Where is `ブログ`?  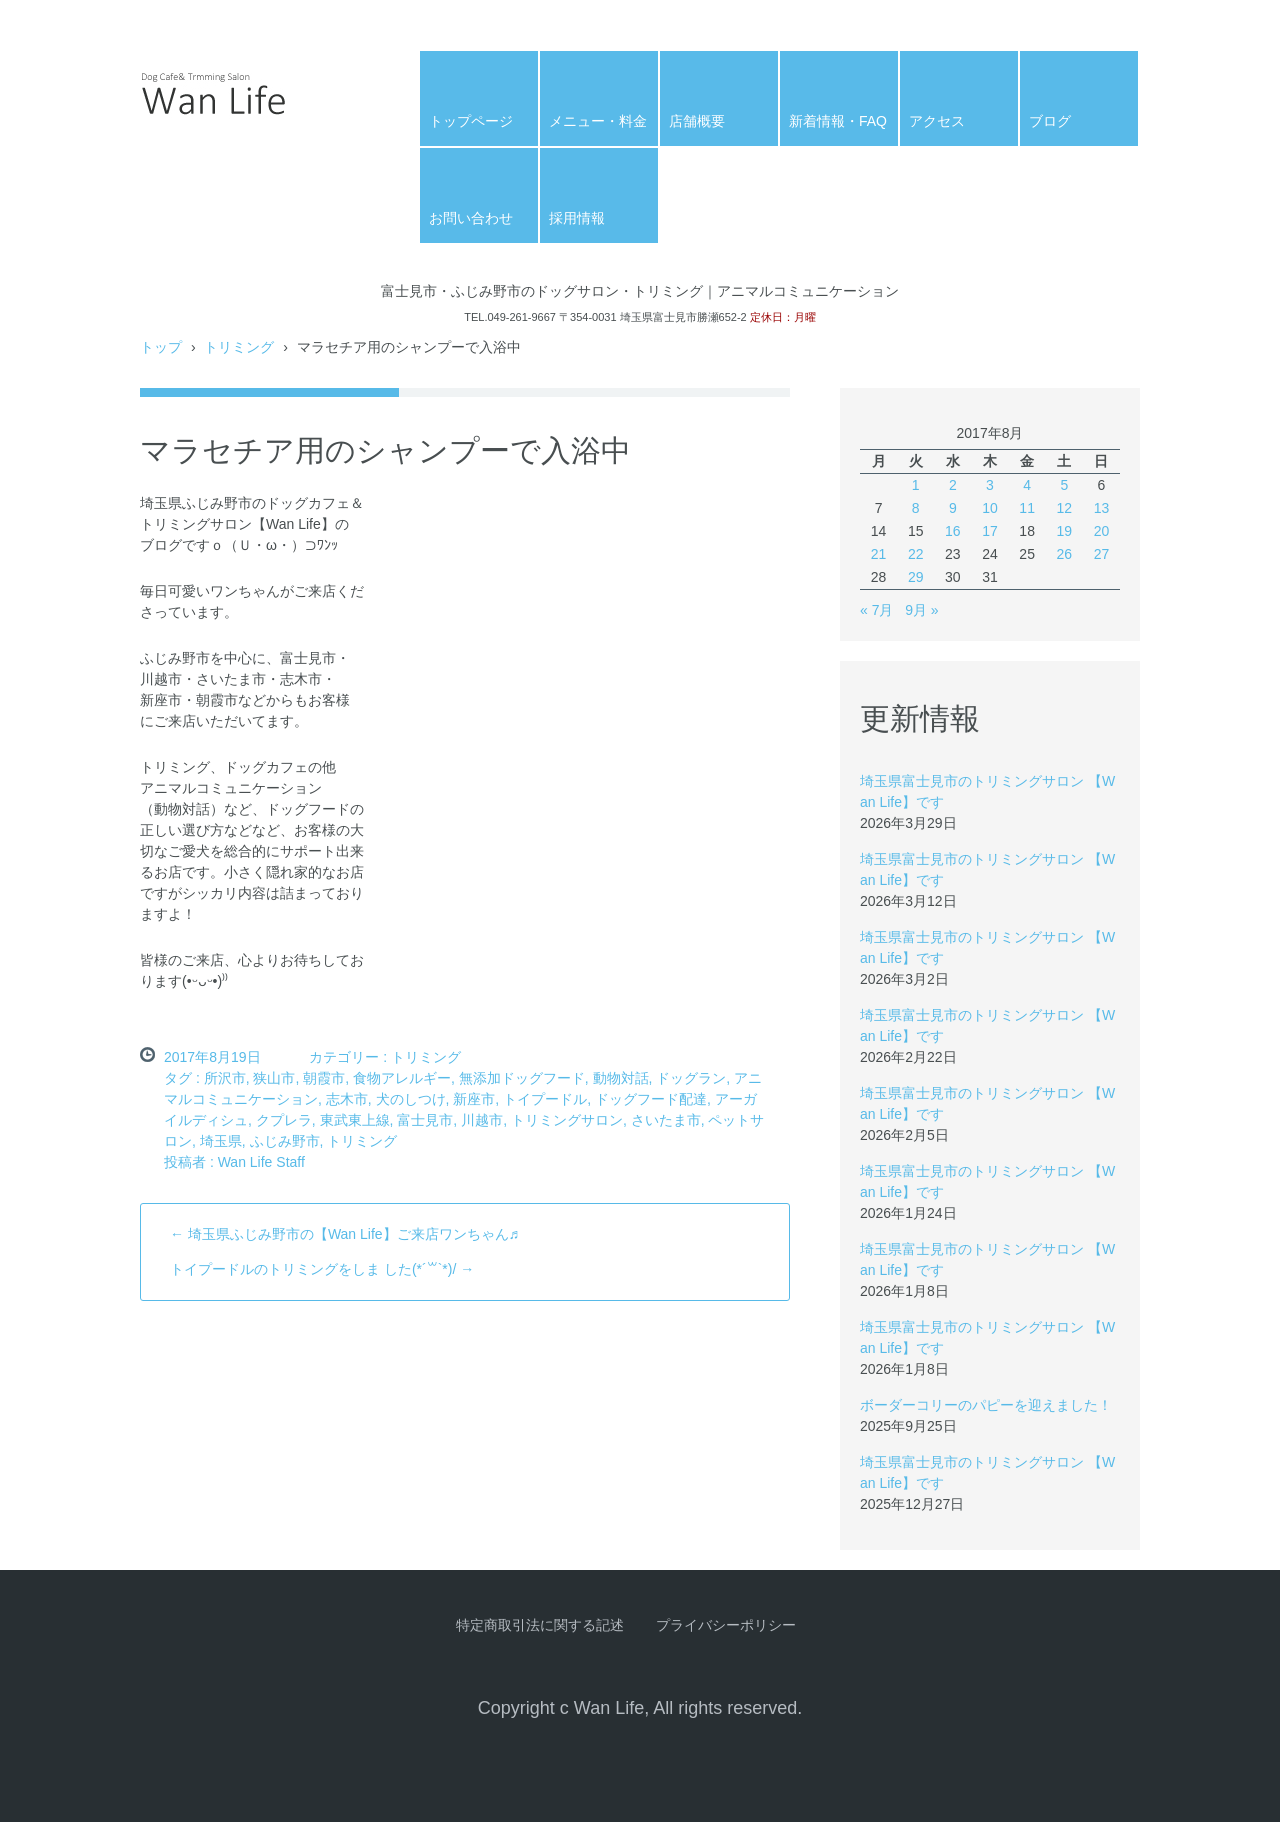
ブログ is located at coordinates (1050, 121).